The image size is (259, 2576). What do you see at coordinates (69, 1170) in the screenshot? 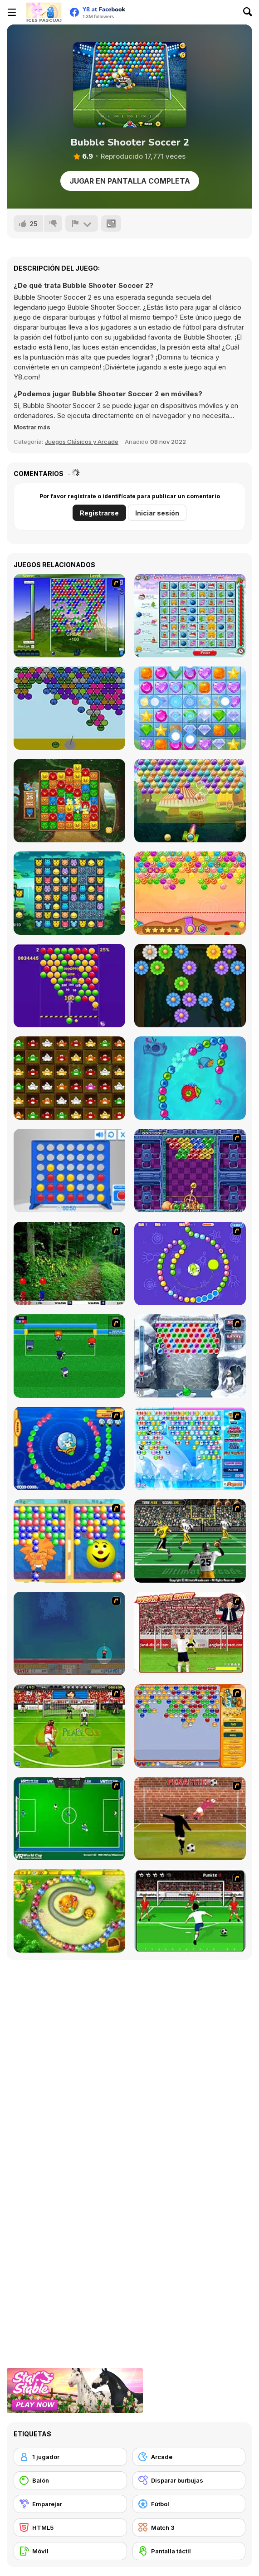
I see `[Connect 4]` at bounding box center [69, 1170].